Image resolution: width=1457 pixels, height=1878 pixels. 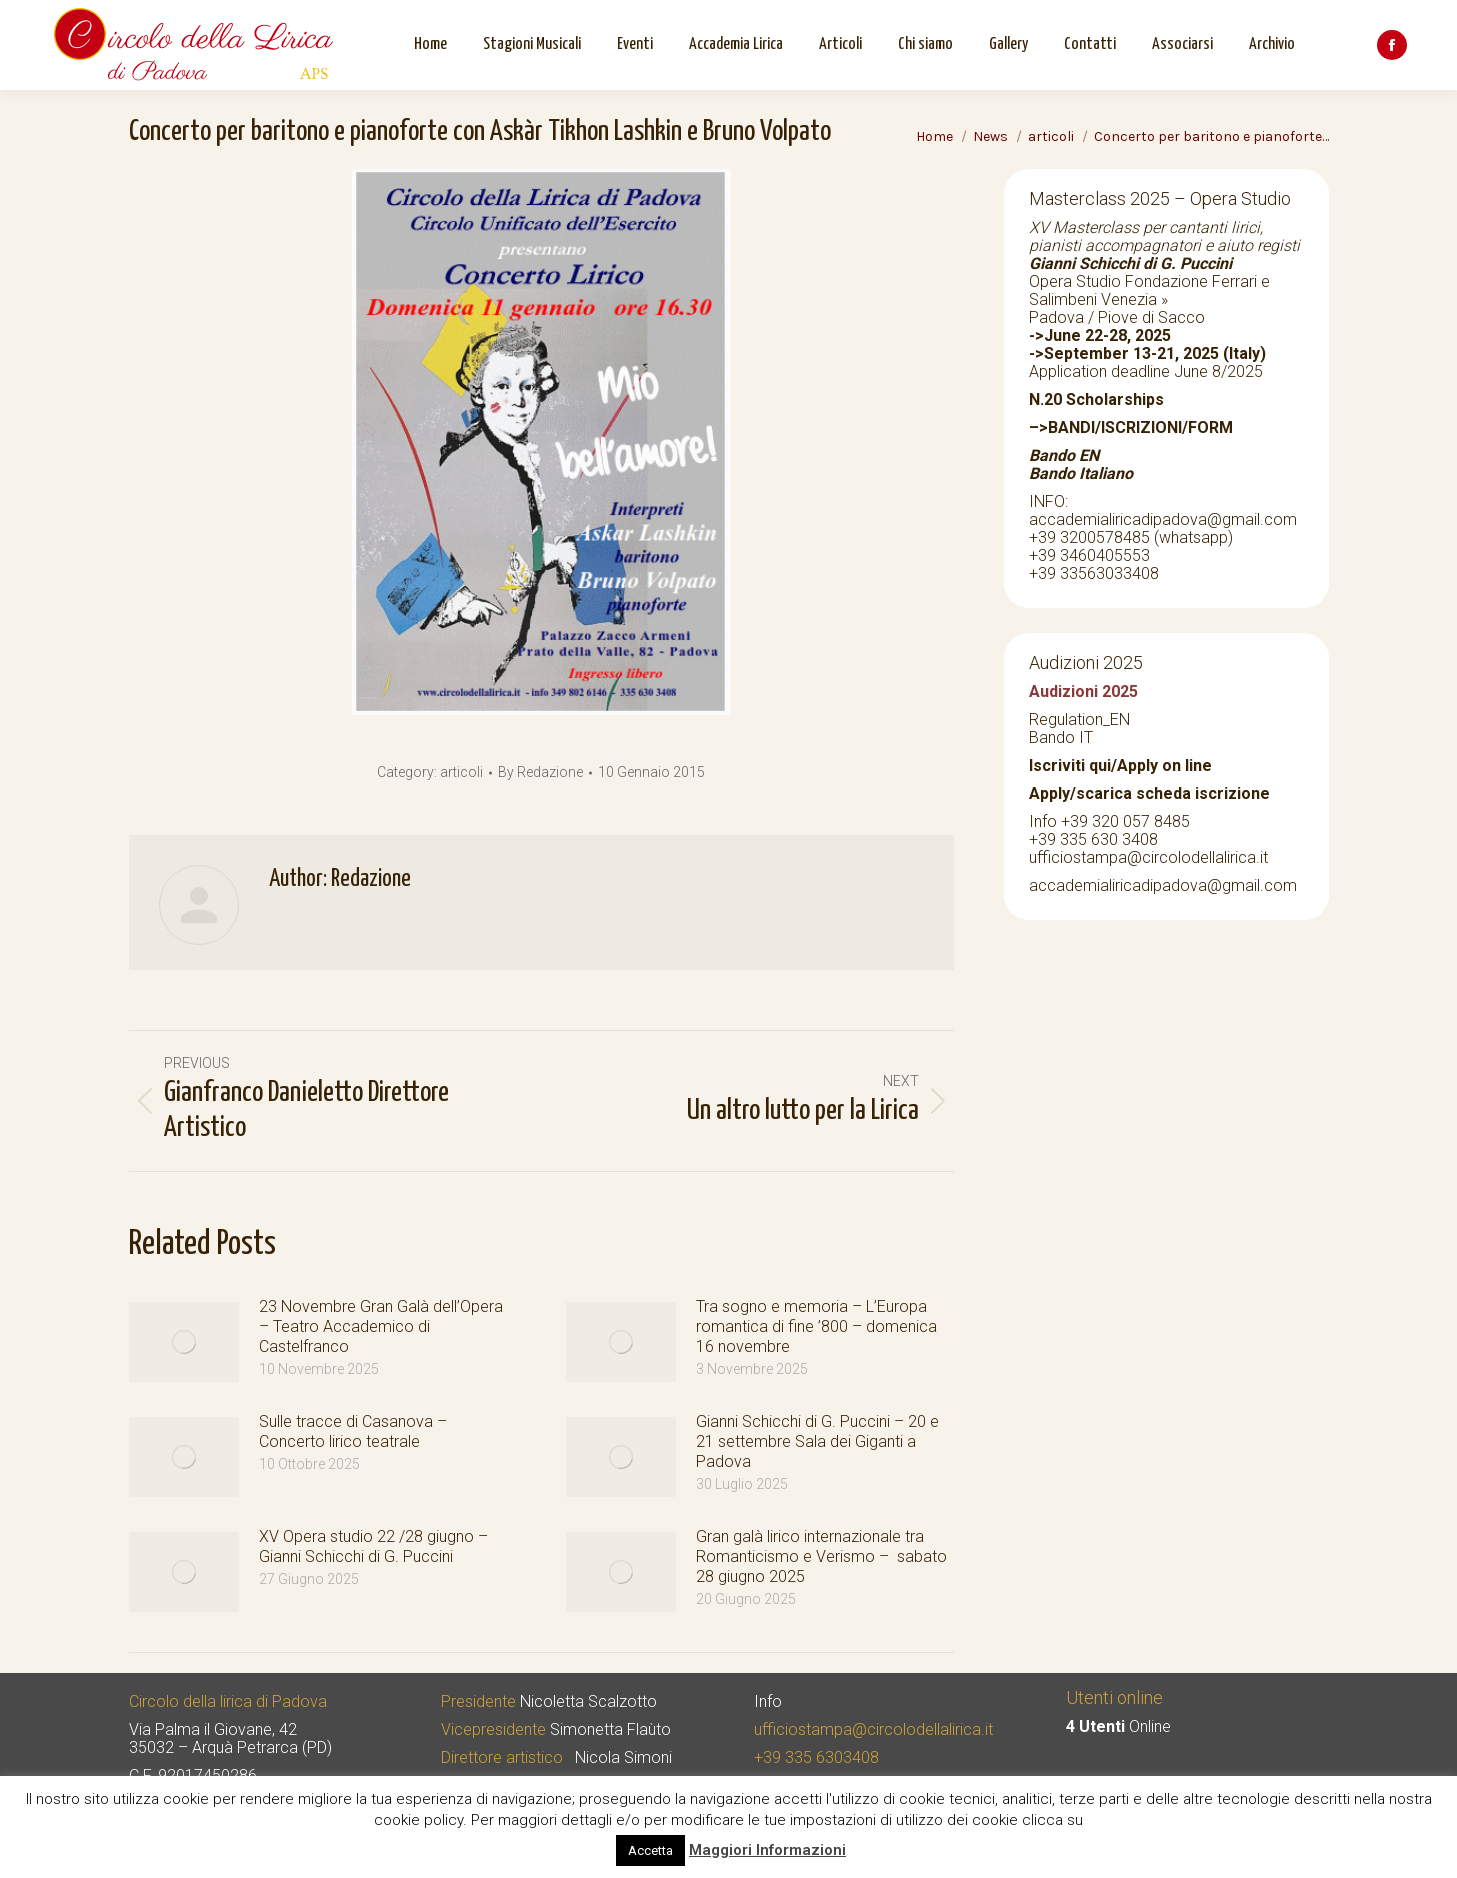 What do you see at coordinates (381, 1326) in the screenshot?
I see `23 Novembre Gran Galà dell’Opera – Teatro Accademico di Castelfranco` at bounding box center [381, 1326].